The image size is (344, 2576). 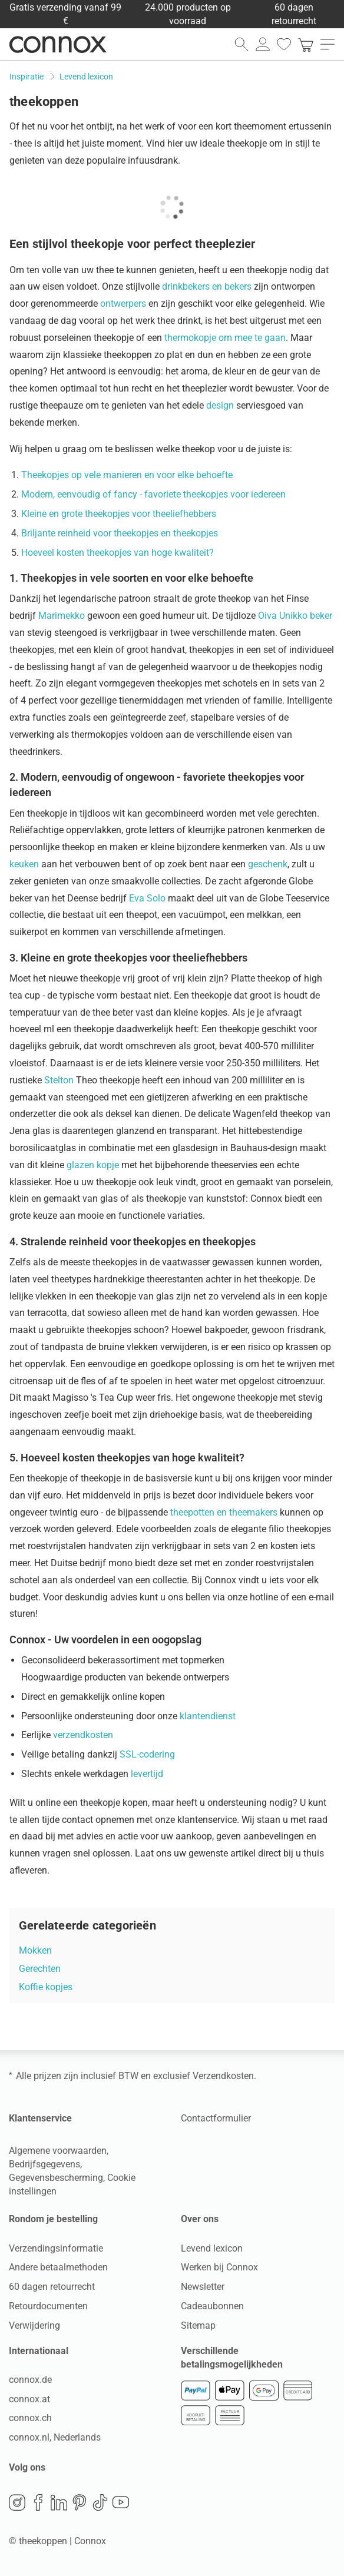 What do you see at coordinates (58, 44) in the screenshot?
I see `Connox woondesign| Meubilair & woonaccessoires [Connox woondesign | Meubilair & woonaccessoires - naar de startpagina]` at bounding box center [58, 44].